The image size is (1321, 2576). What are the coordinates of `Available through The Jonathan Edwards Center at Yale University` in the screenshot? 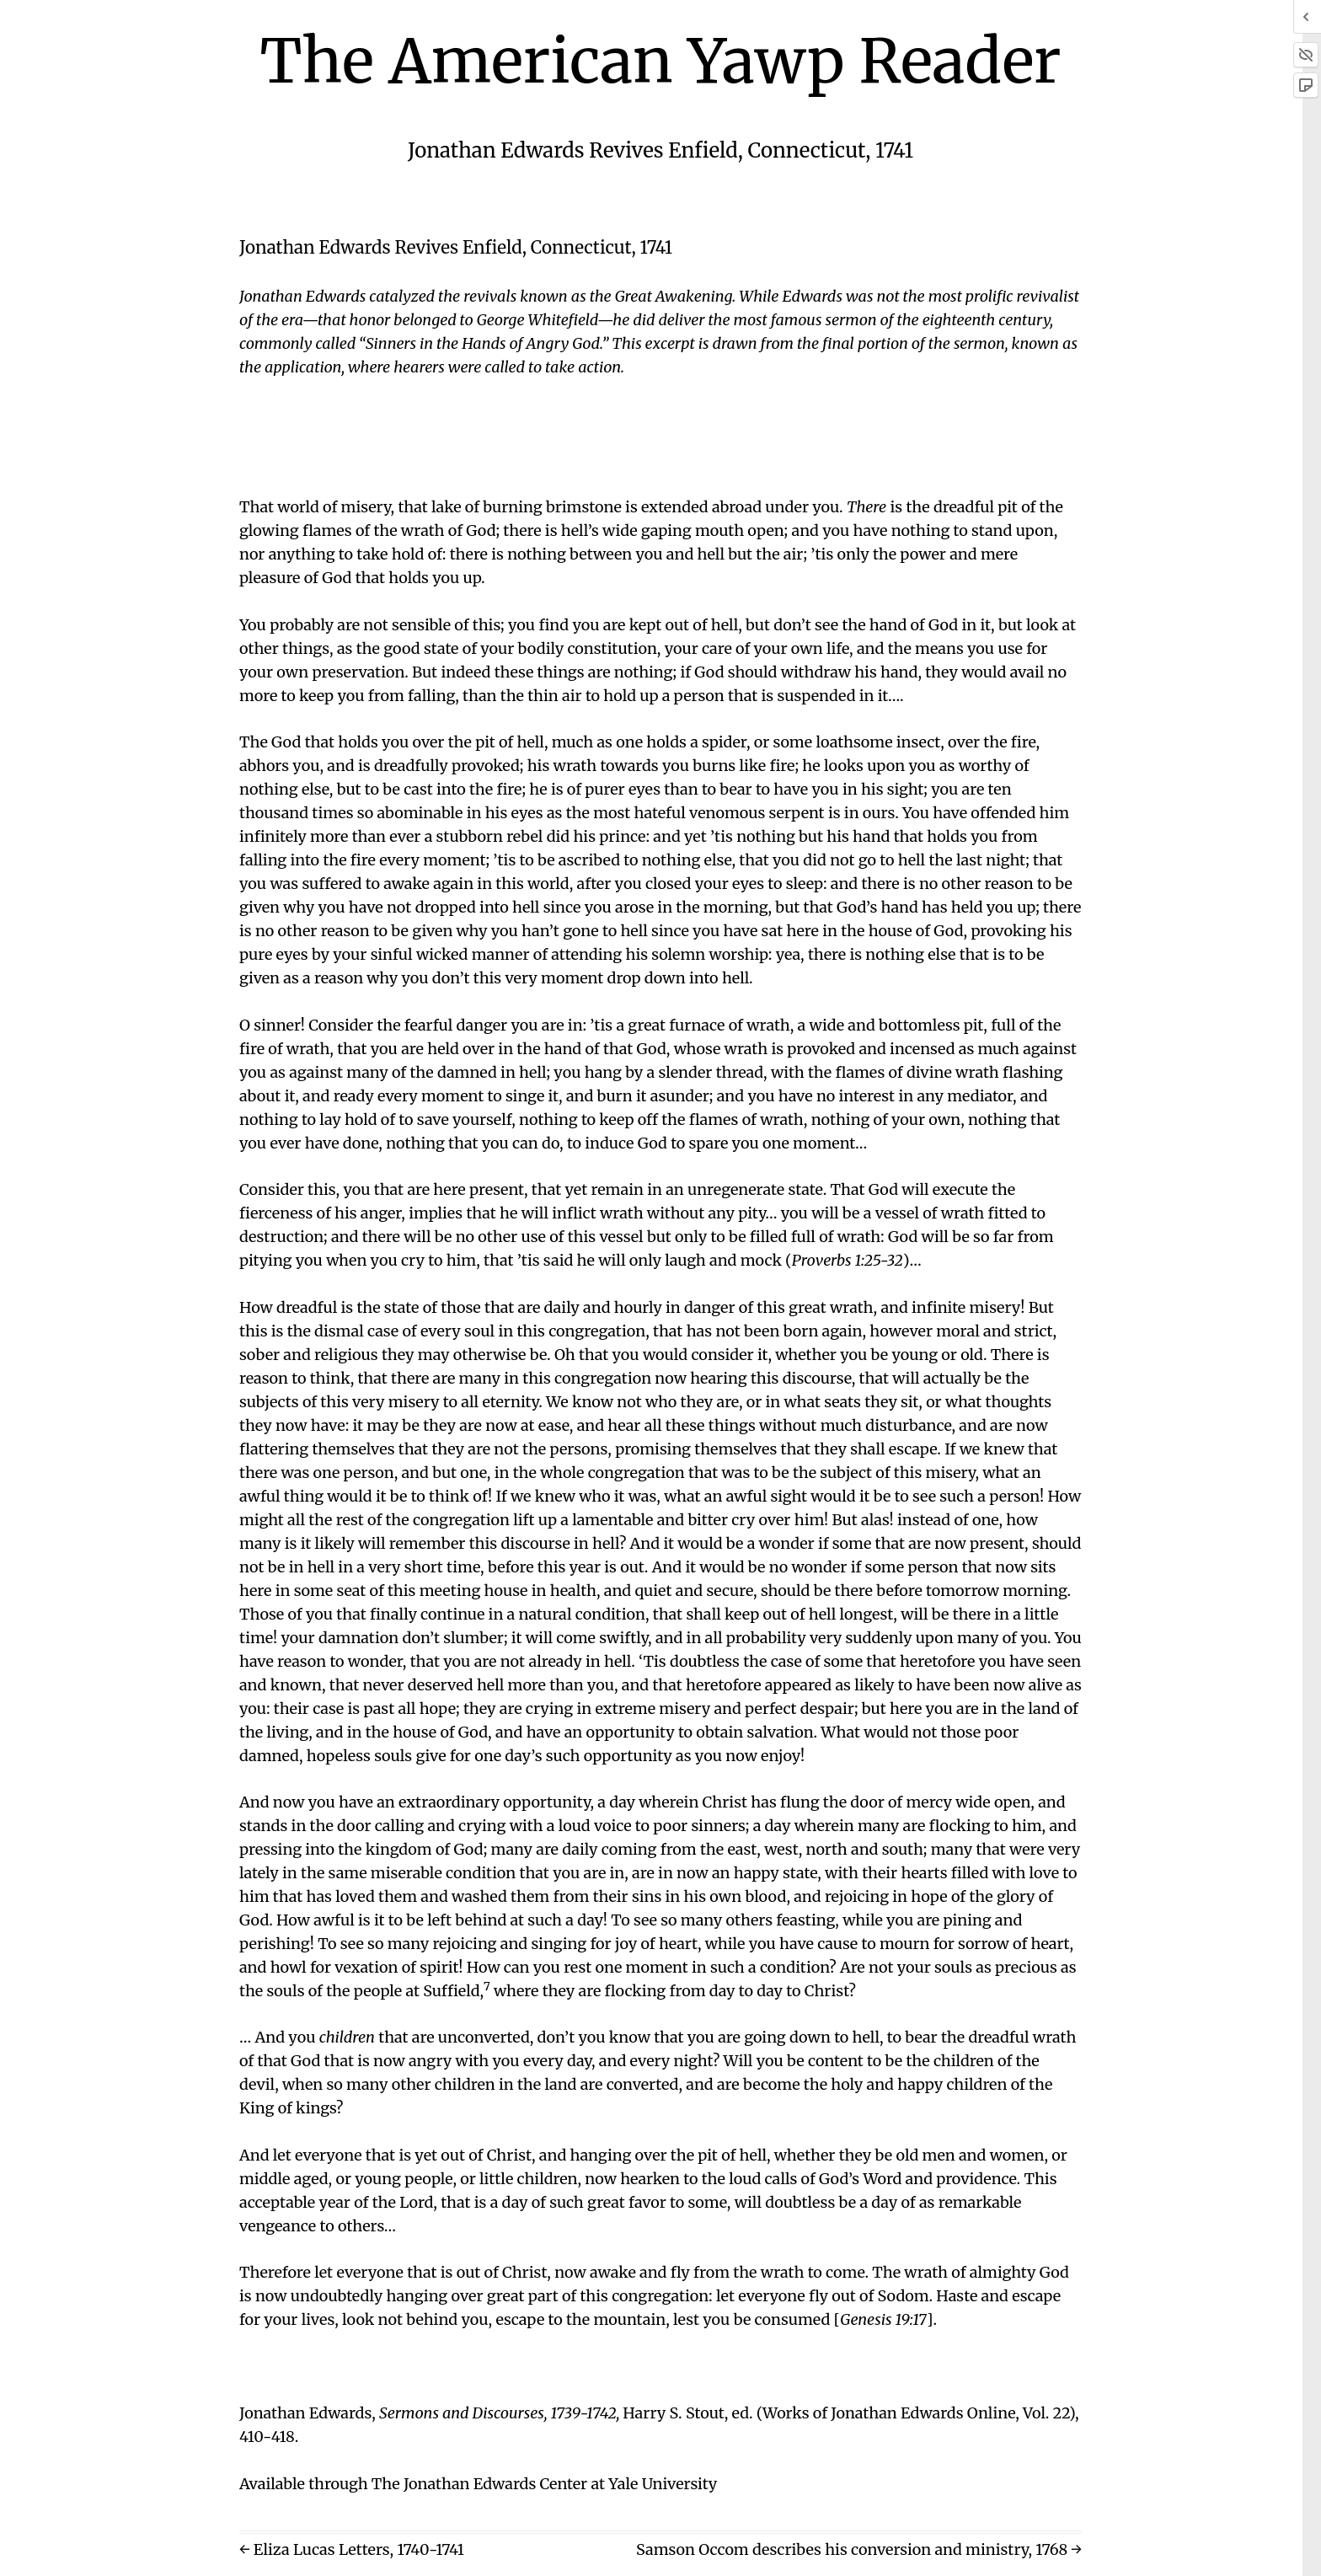 It's located at (478, 2483).